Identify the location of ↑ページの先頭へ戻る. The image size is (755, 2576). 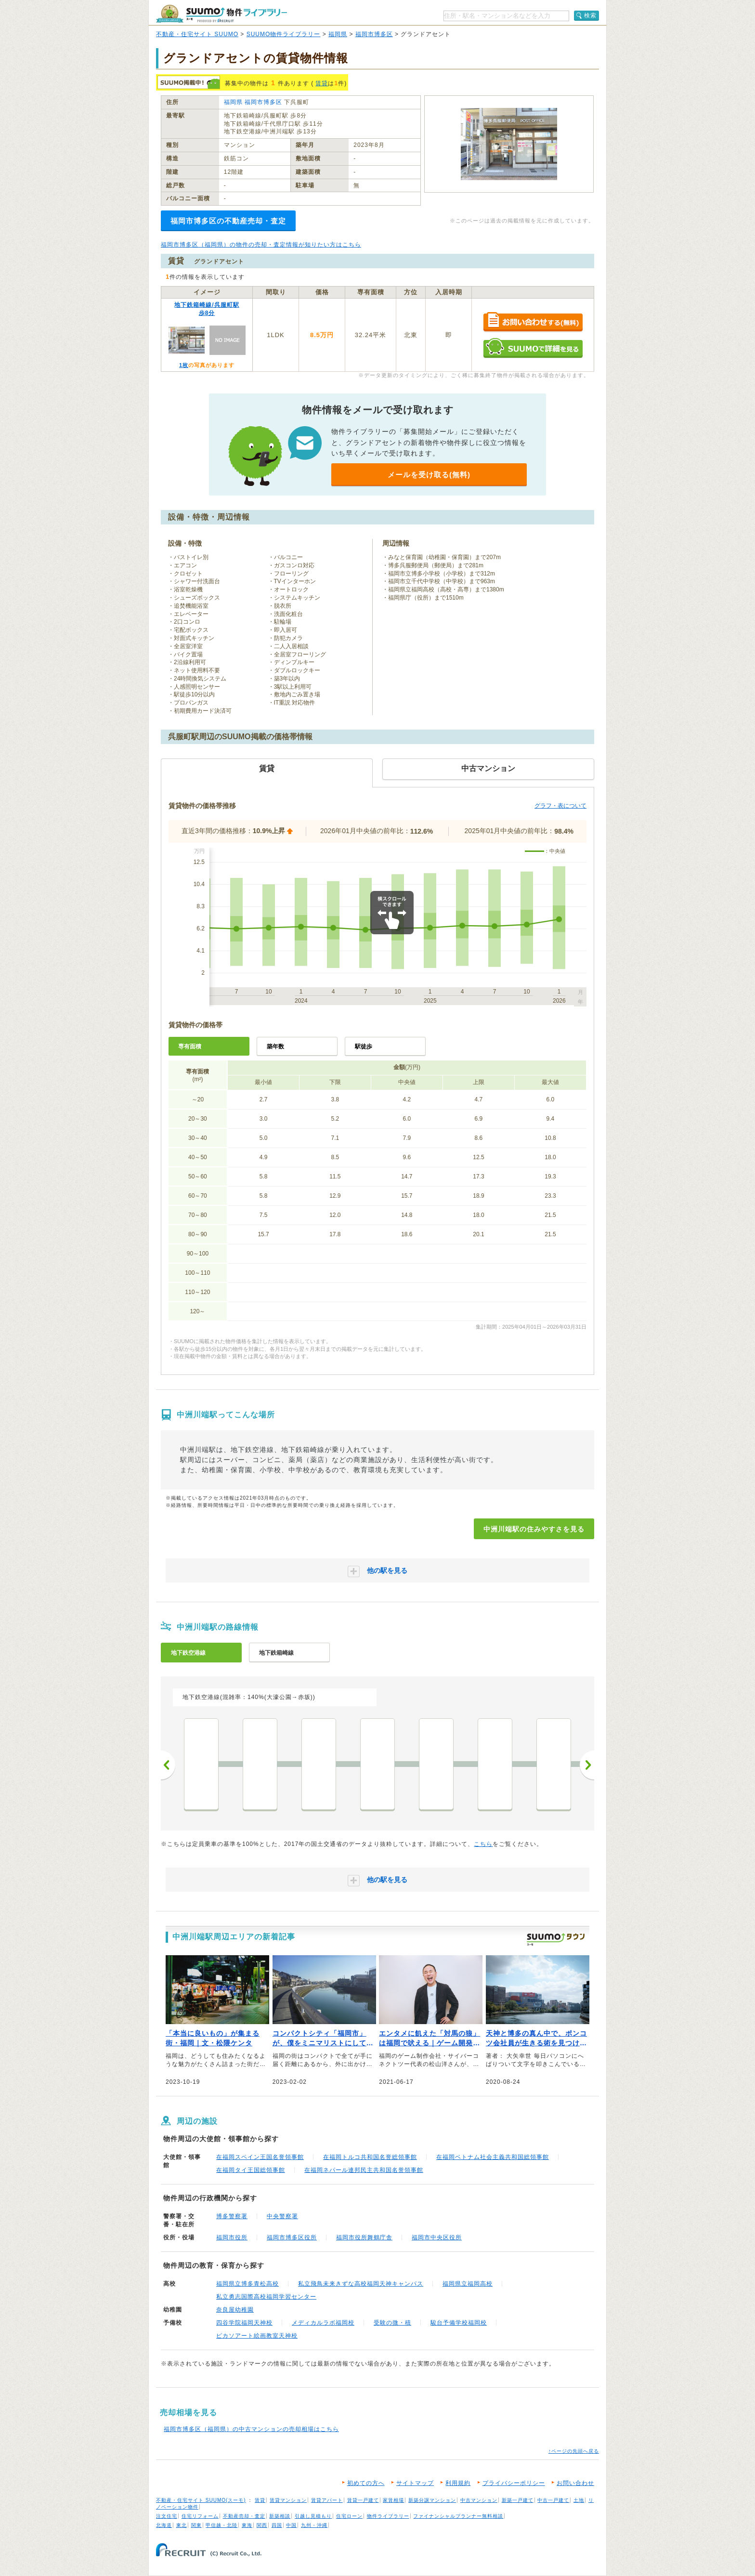
(573, 2451).